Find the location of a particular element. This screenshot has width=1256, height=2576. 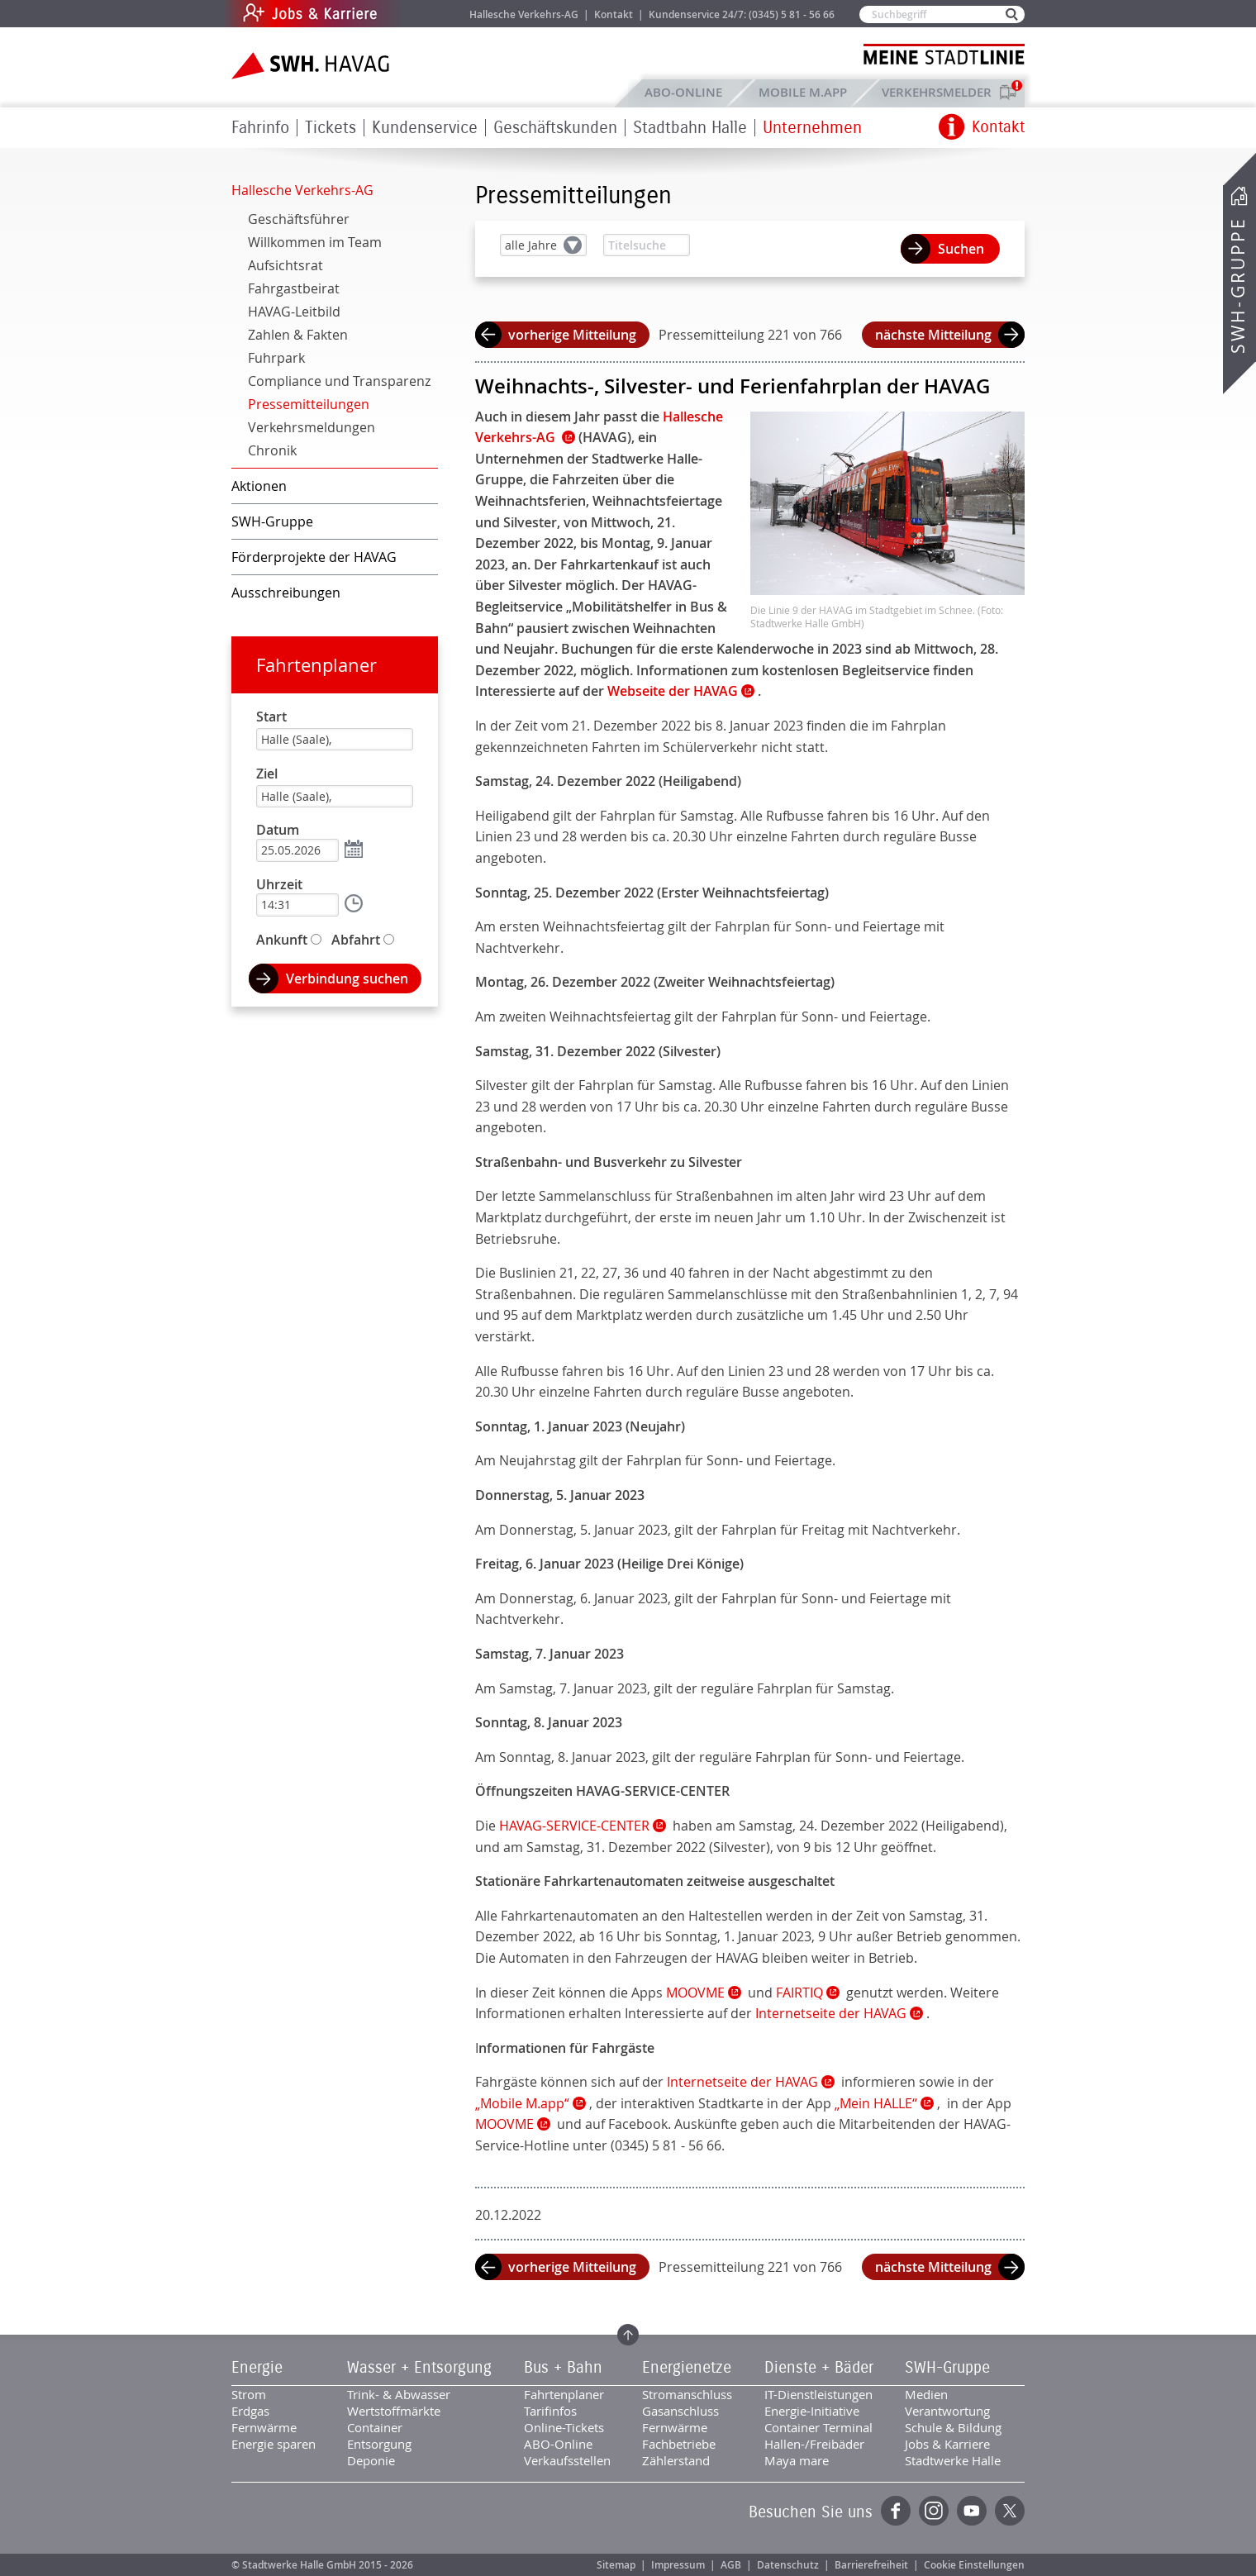

FAIRTIQ is located at coordinates (799, 1992).